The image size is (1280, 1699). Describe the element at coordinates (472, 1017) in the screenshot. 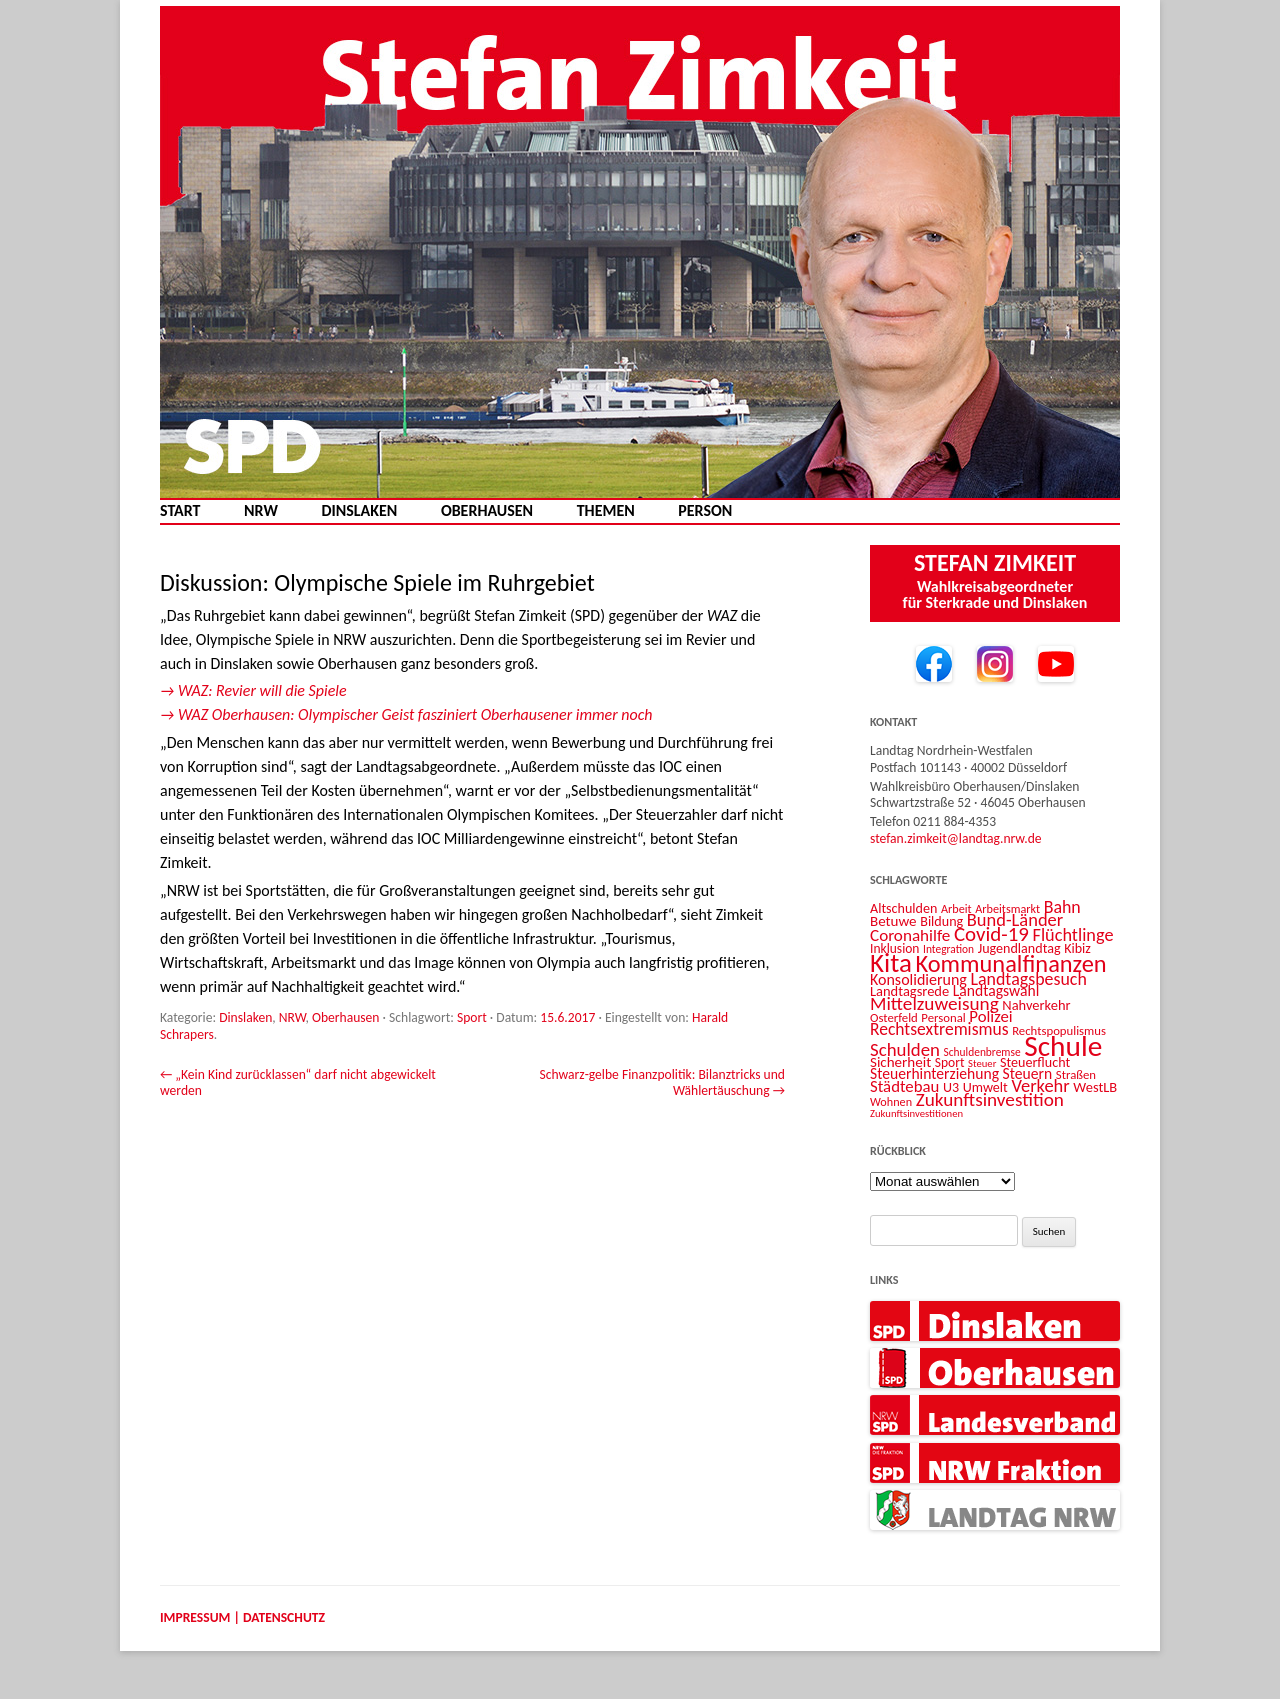

I see `Sport` at that location.